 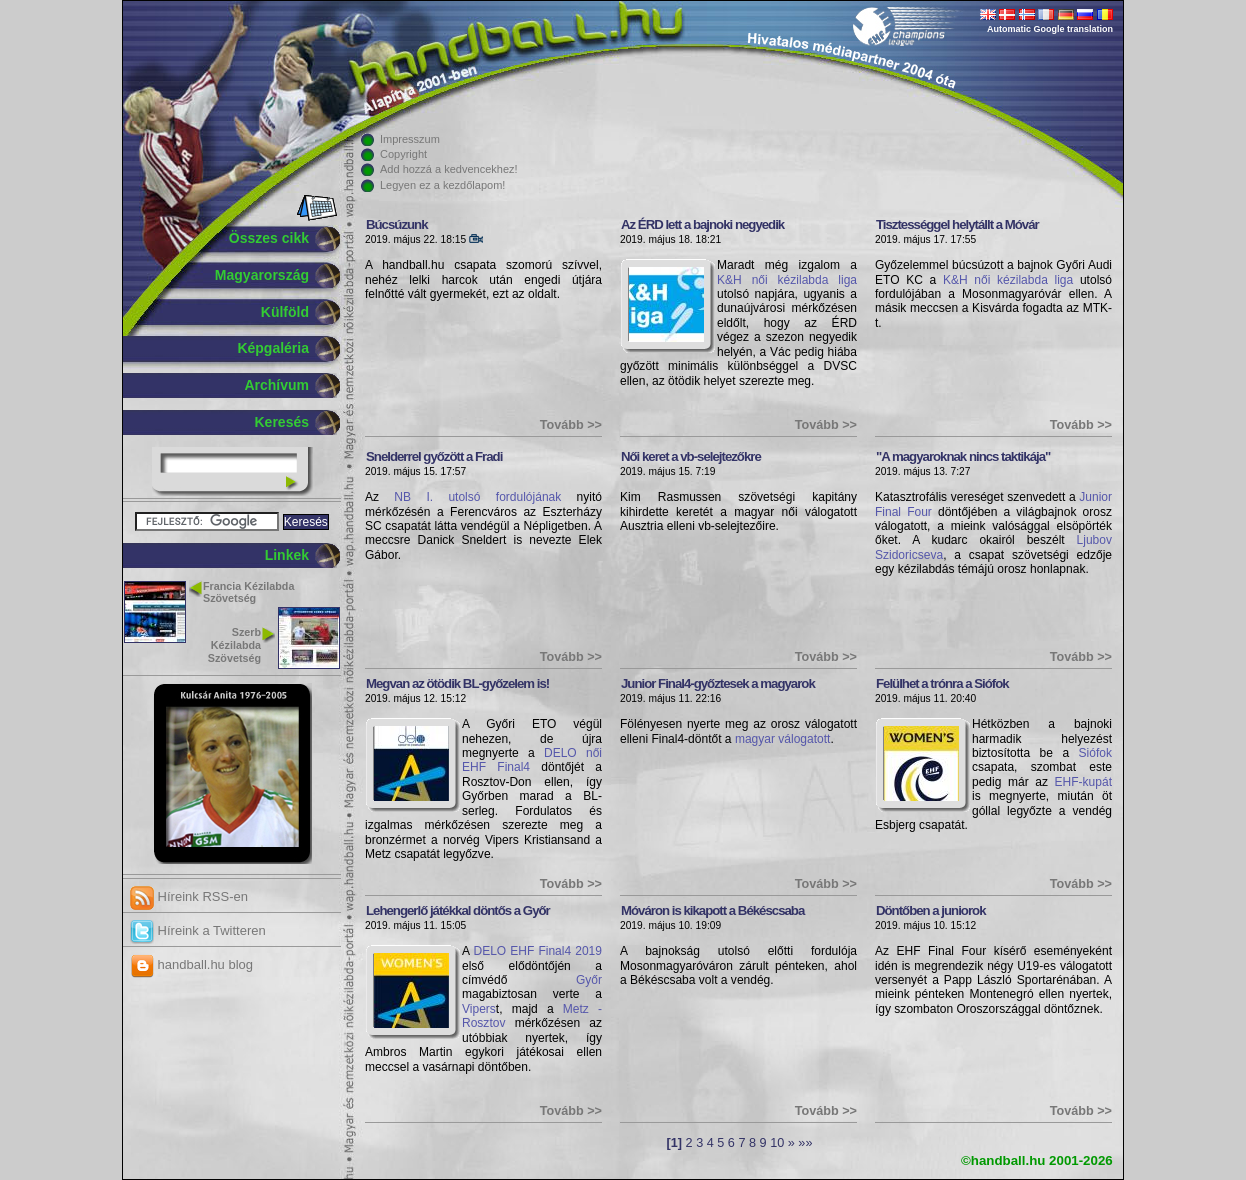 What do you see at coordinates (198, 930) in the screenshot?
I see `Híreink a Twitteren` at bounding box center [198, 930].